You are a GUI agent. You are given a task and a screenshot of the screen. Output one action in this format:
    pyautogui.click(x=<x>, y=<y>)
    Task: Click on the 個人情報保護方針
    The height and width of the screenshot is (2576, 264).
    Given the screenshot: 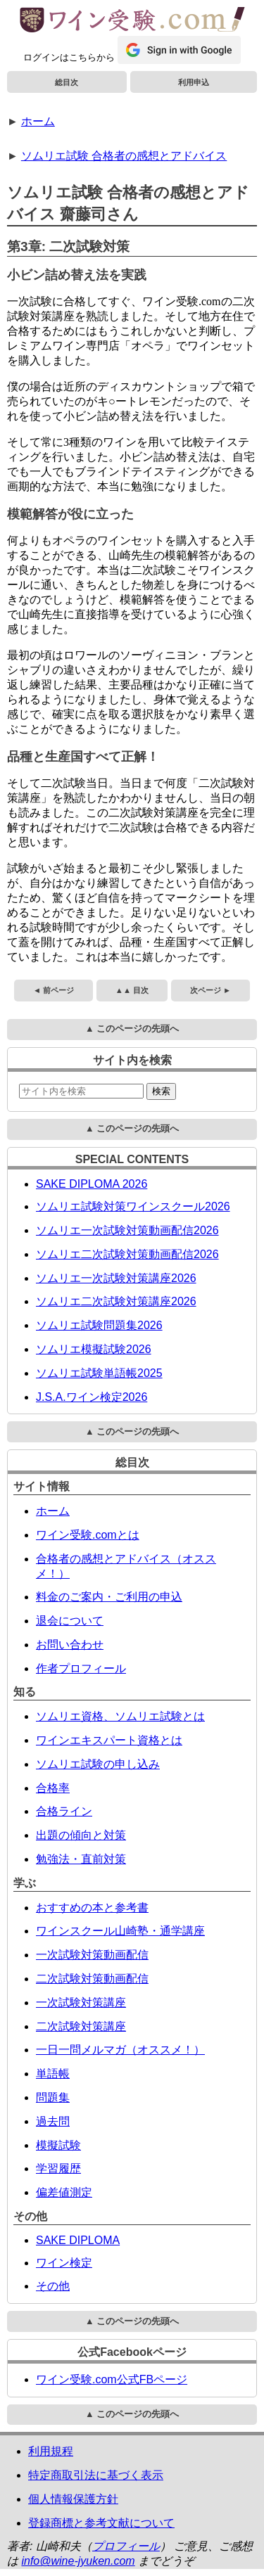 What is the action you would take?
    pyautogui.click(x=73, y=2499)
    